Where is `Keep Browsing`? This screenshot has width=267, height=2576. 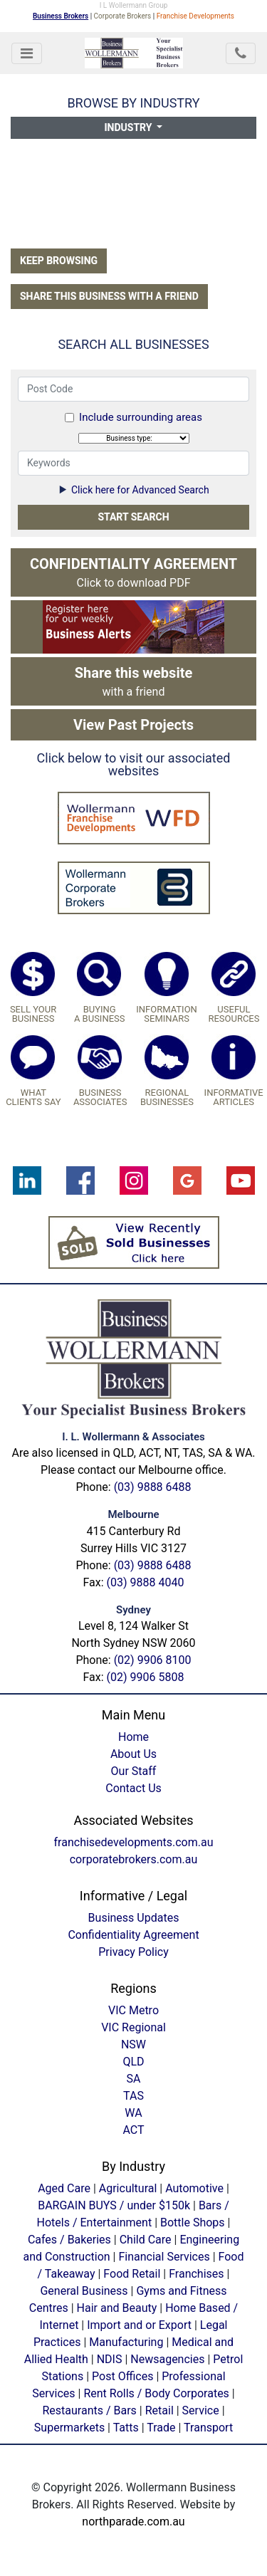 Keep Browsing is located at coordinates (59, 260).